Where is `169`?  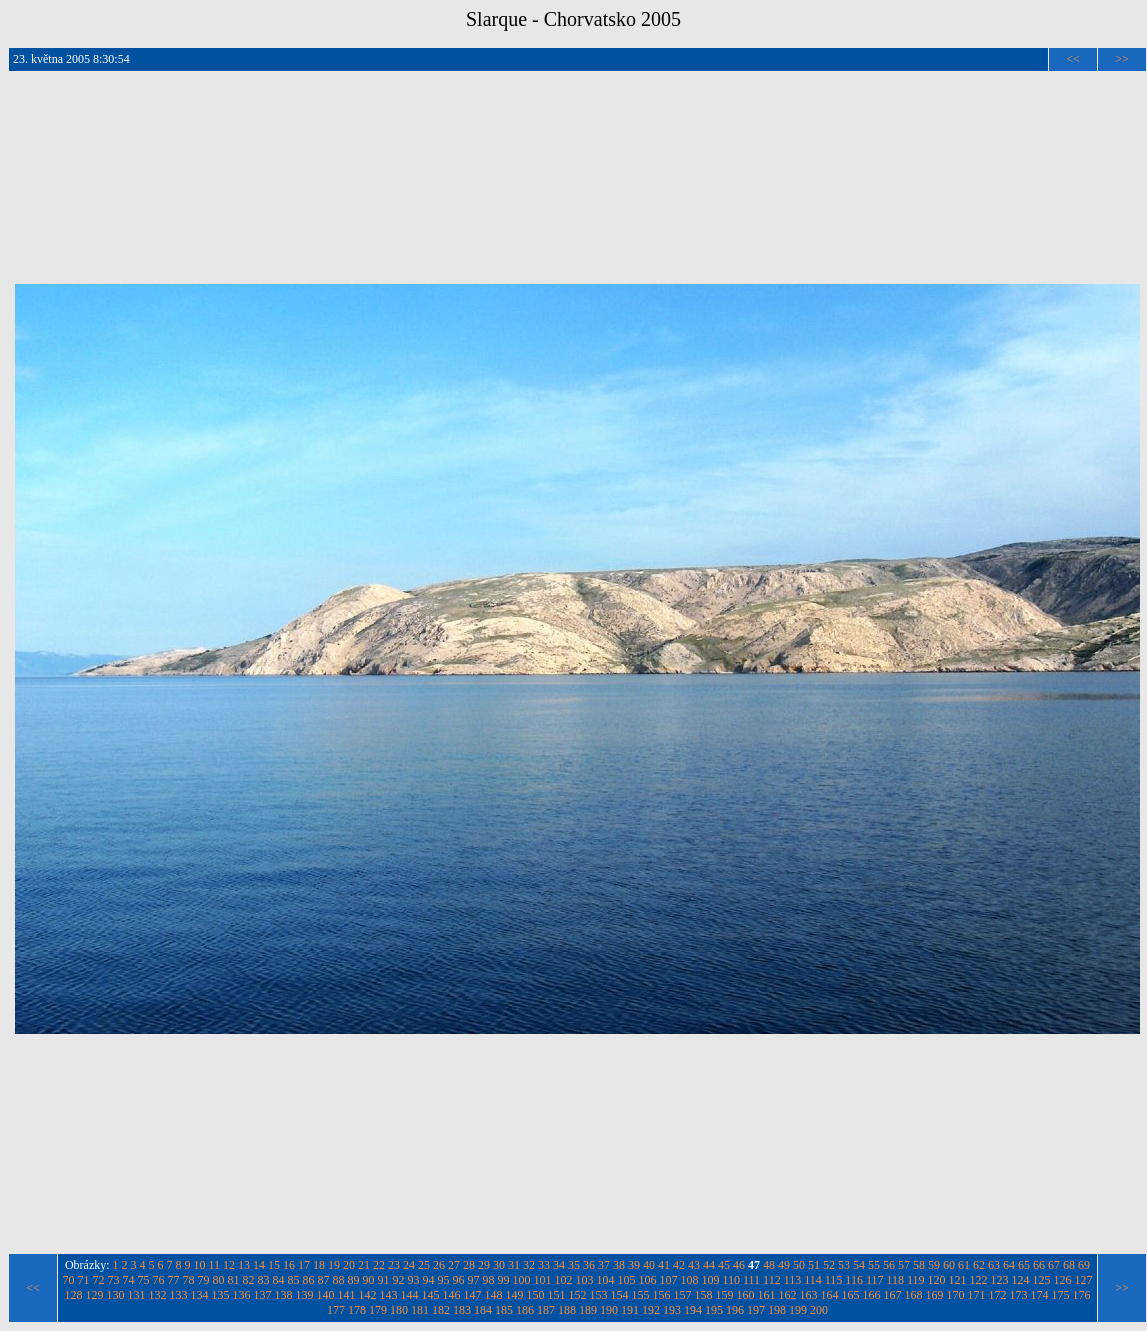 169 is located at coordinates (935, 1295).